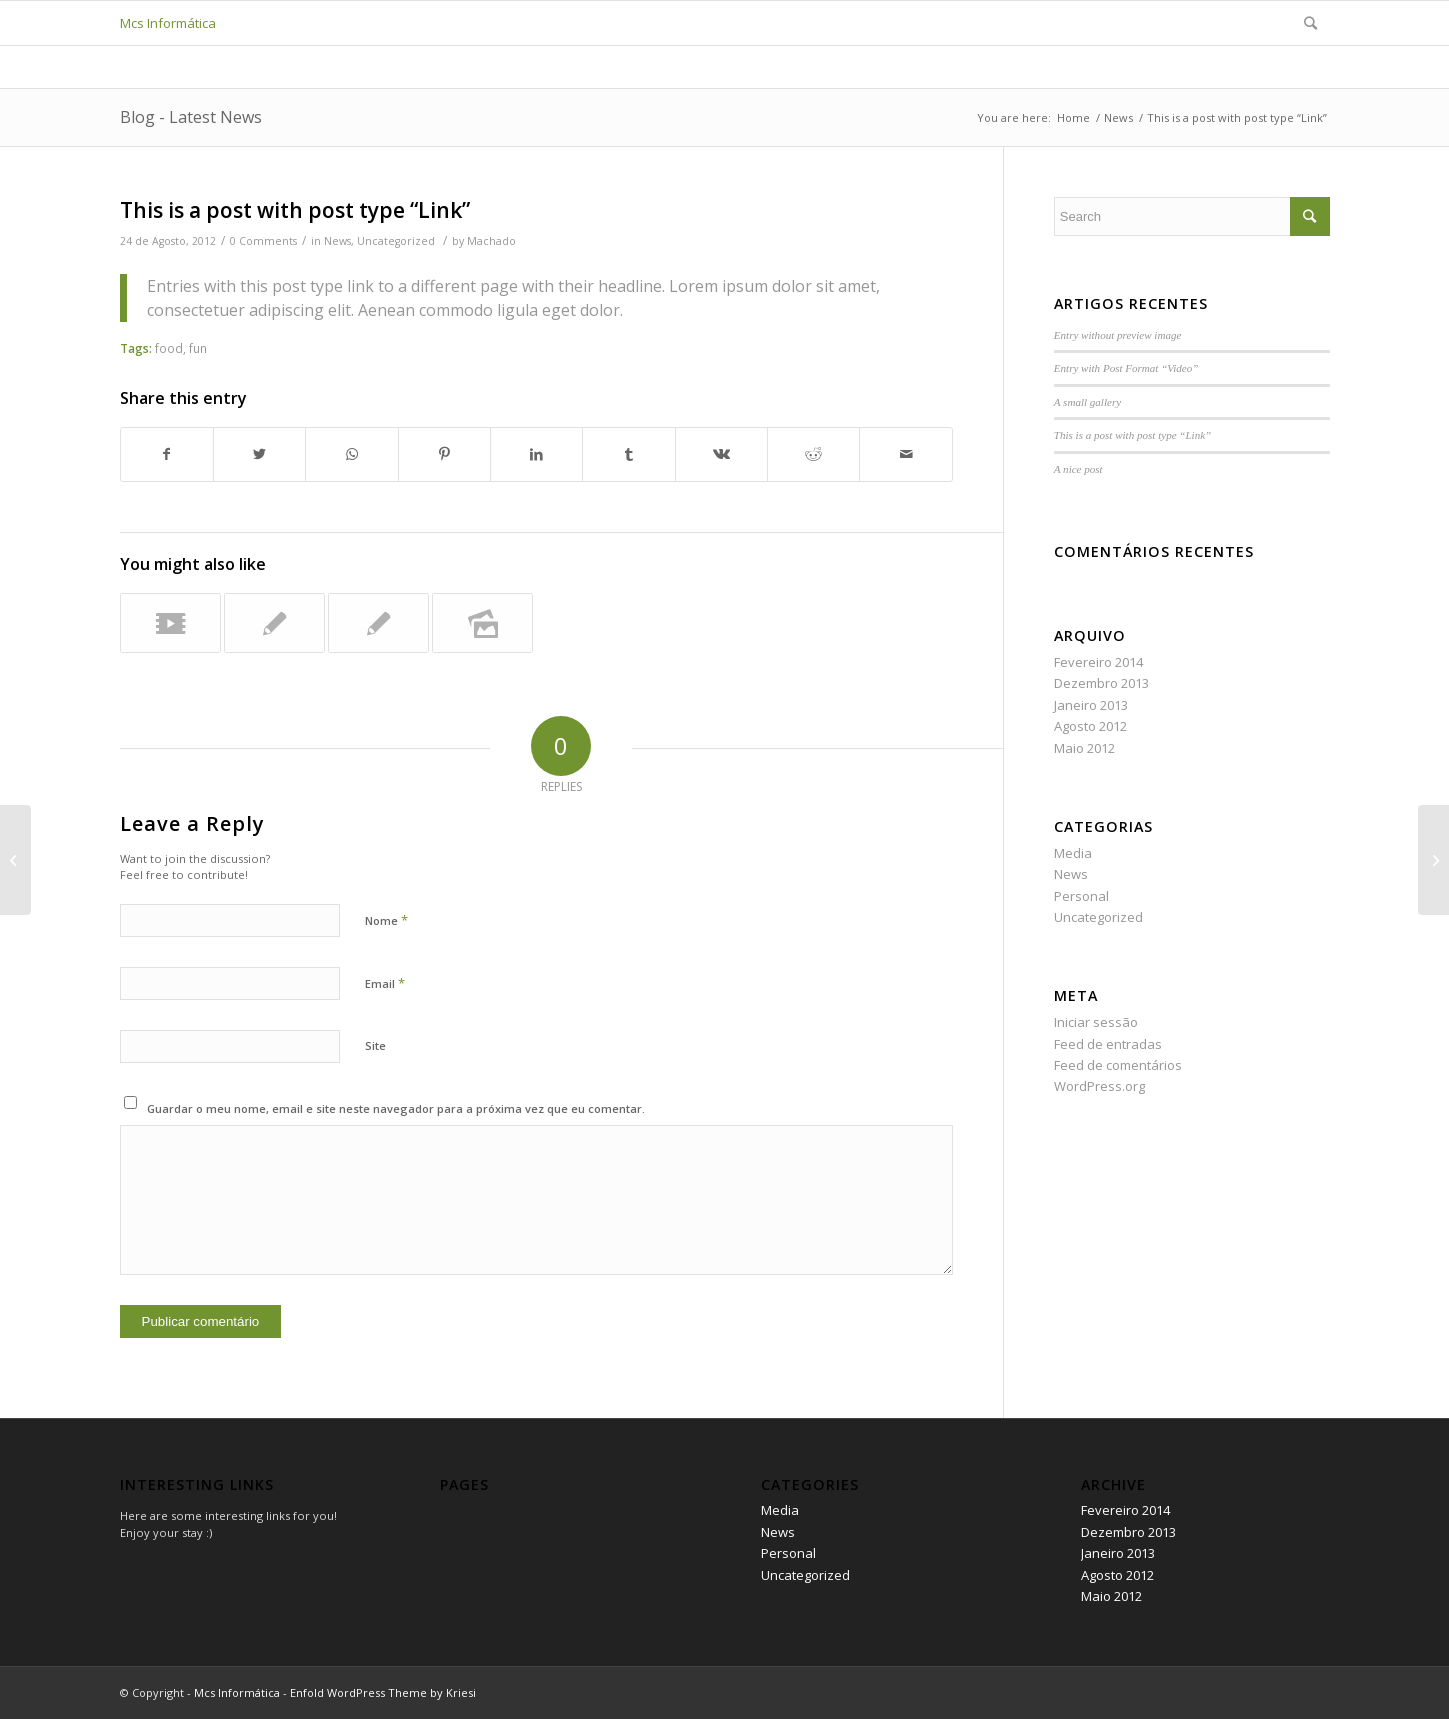 The height and width of the screenshot is (1719, 1449). What do you see at coordinates (259, 454) in the screenshot?
I see `[Share on Twitter]` at bounding box center [259, 454].